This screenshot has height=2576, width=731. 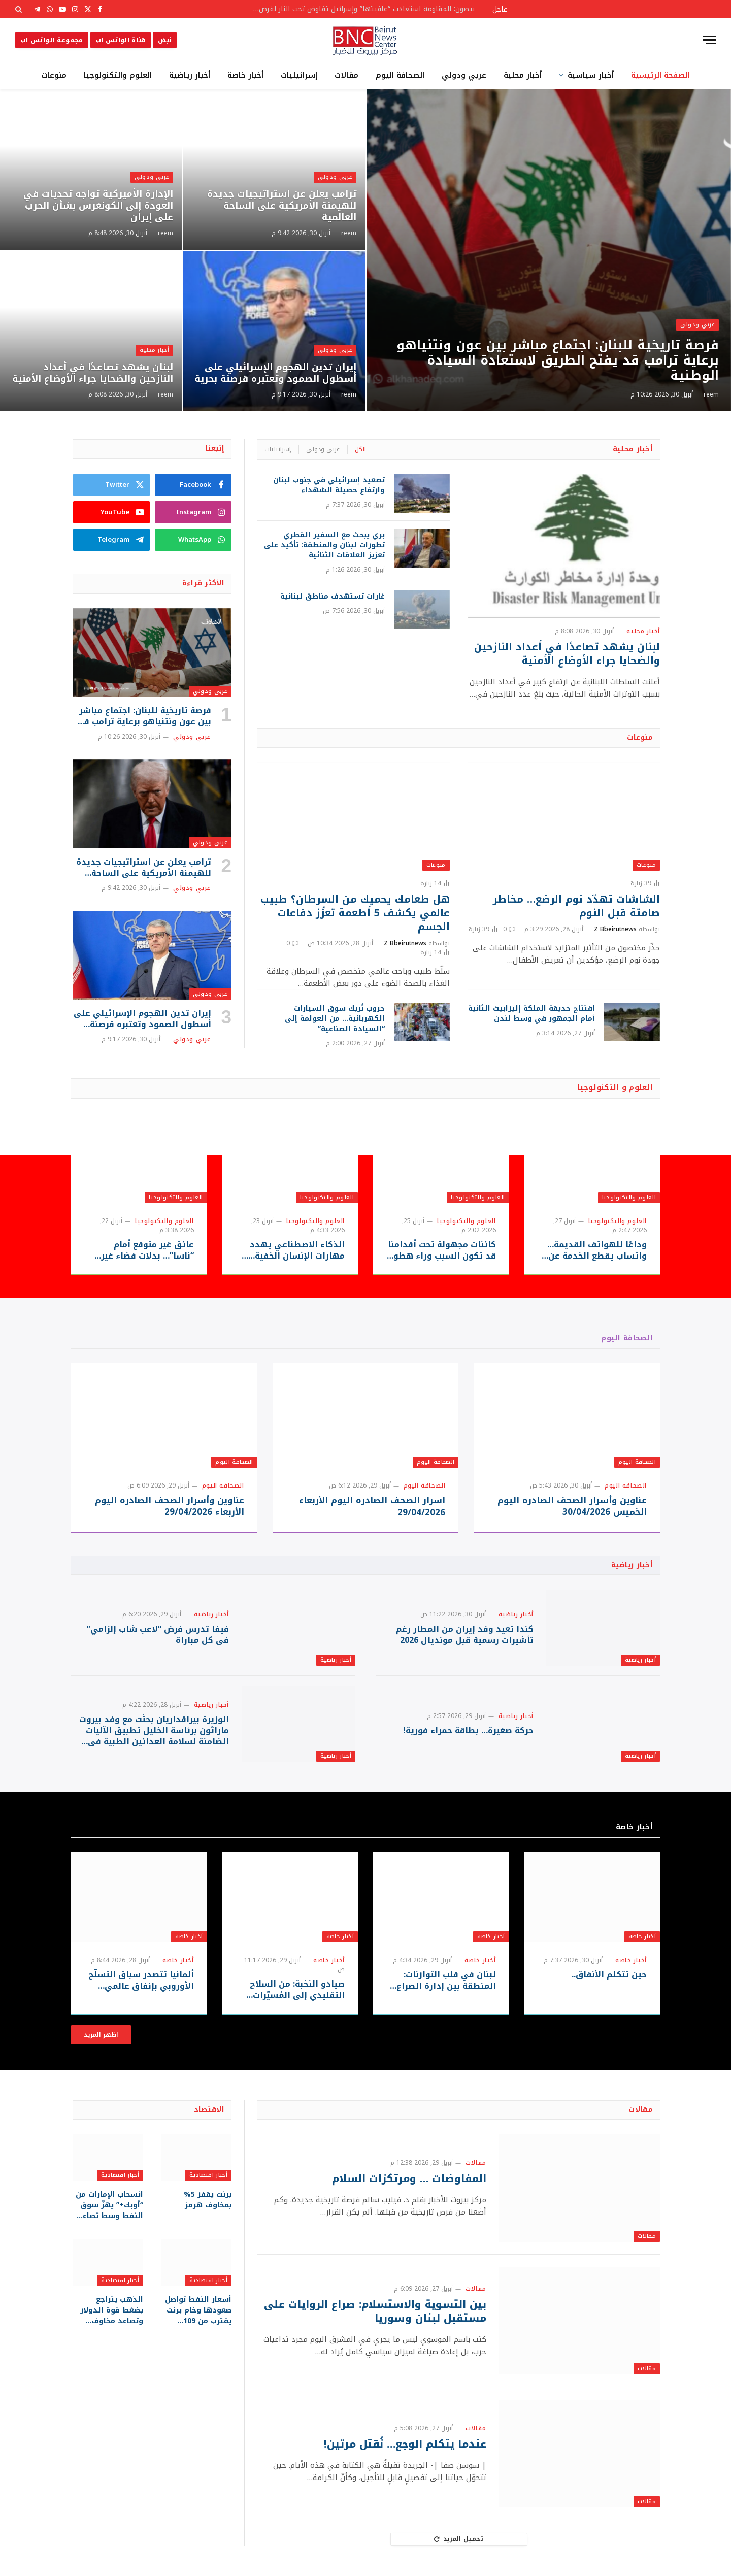 I want to click on عناوين وأسرار الصحف الصادره اليوم الأربعاء 29/04/2026, so click(x=169, y=1506).